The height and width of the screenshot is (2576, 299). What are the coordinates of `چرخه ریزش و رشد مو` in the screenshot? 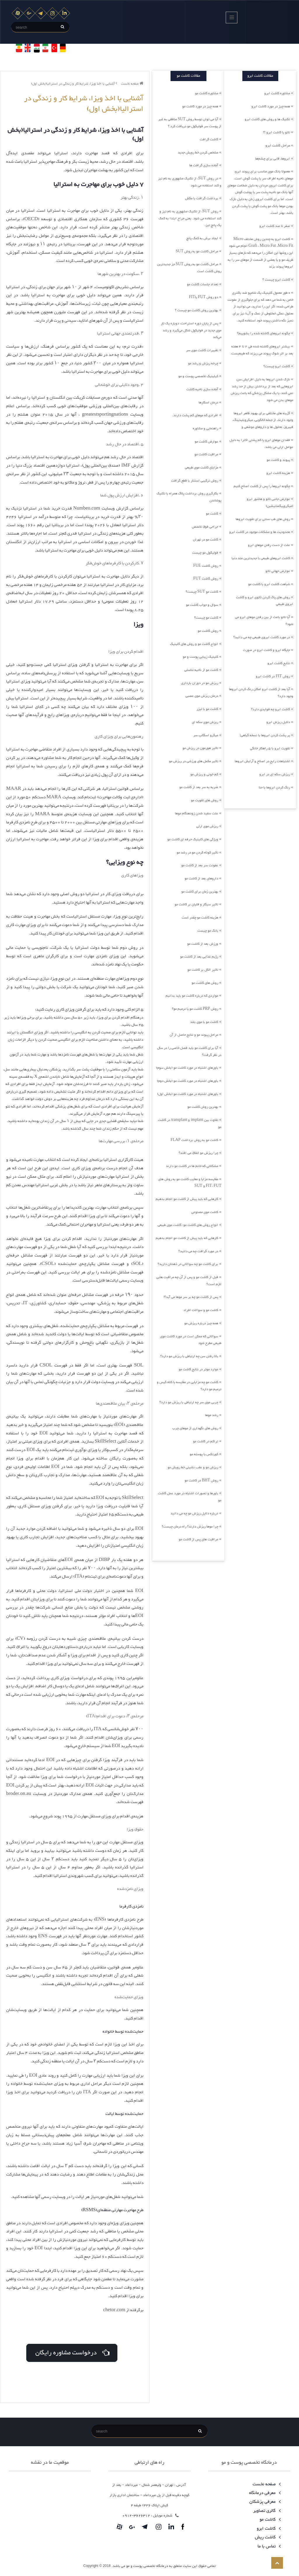 It's located at (203, 363).